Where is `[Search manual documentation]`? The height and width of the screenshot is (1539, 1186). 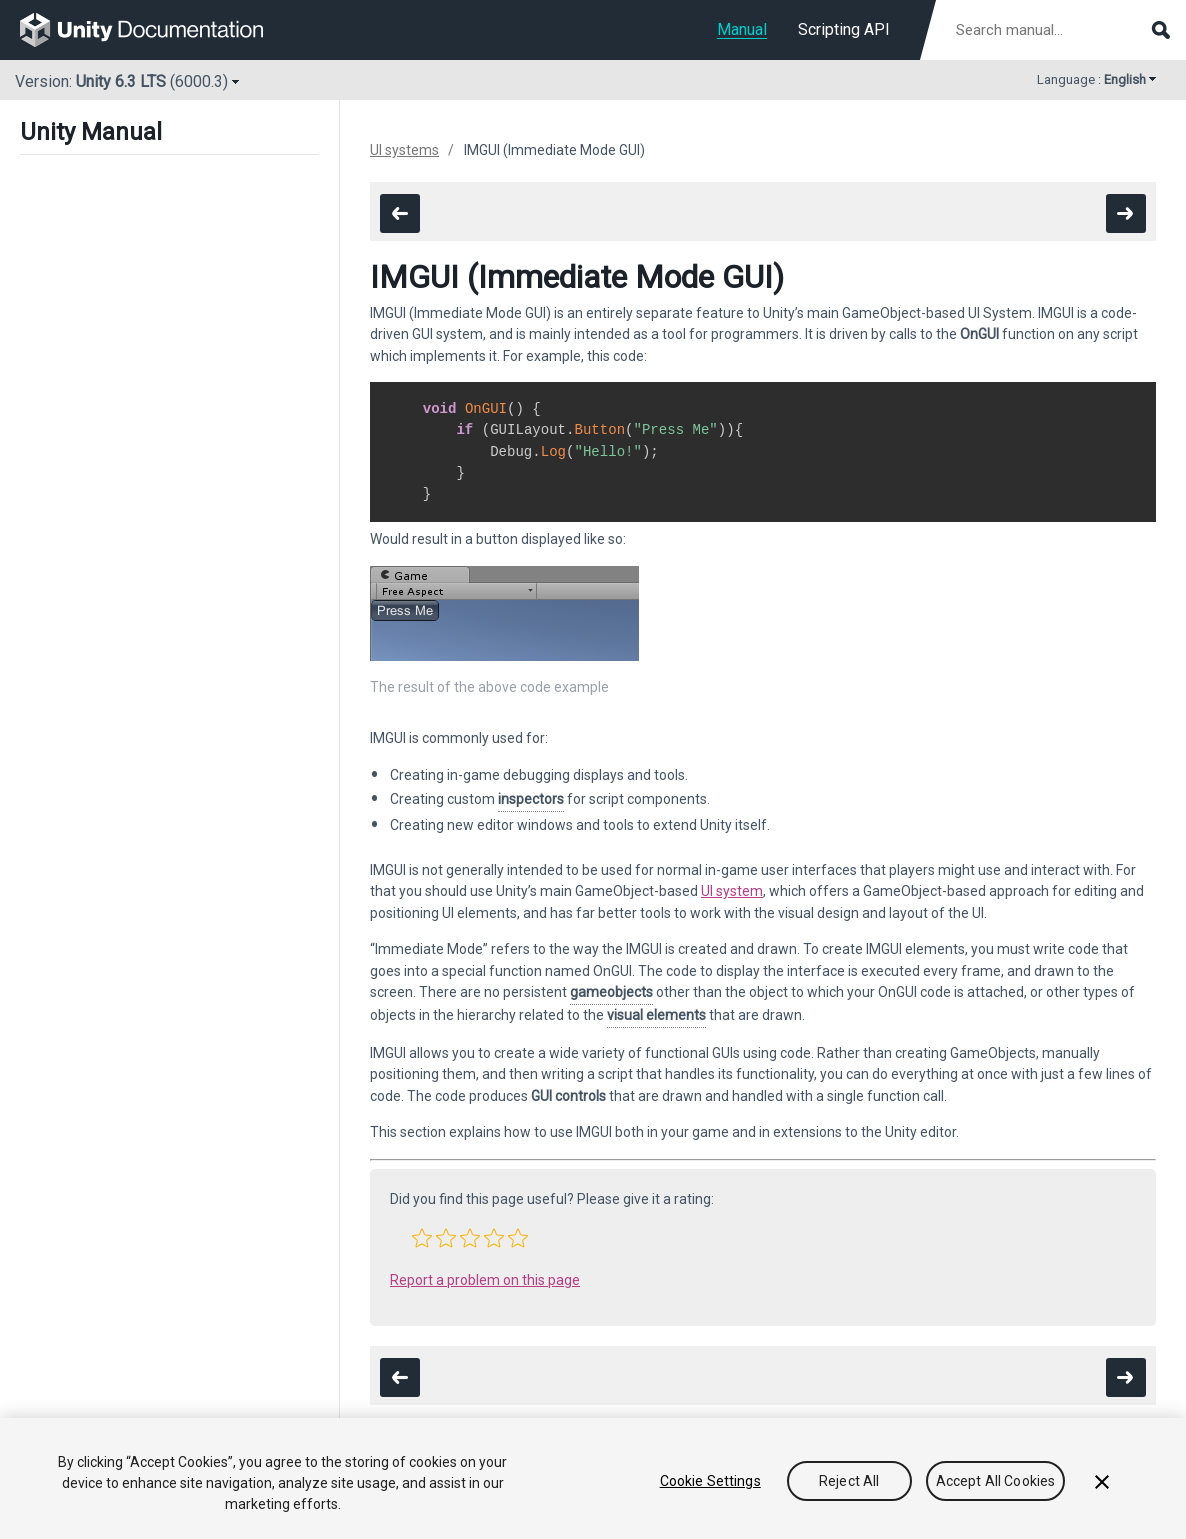 [Search manual documentation] is located at coordinates (1061, 30).